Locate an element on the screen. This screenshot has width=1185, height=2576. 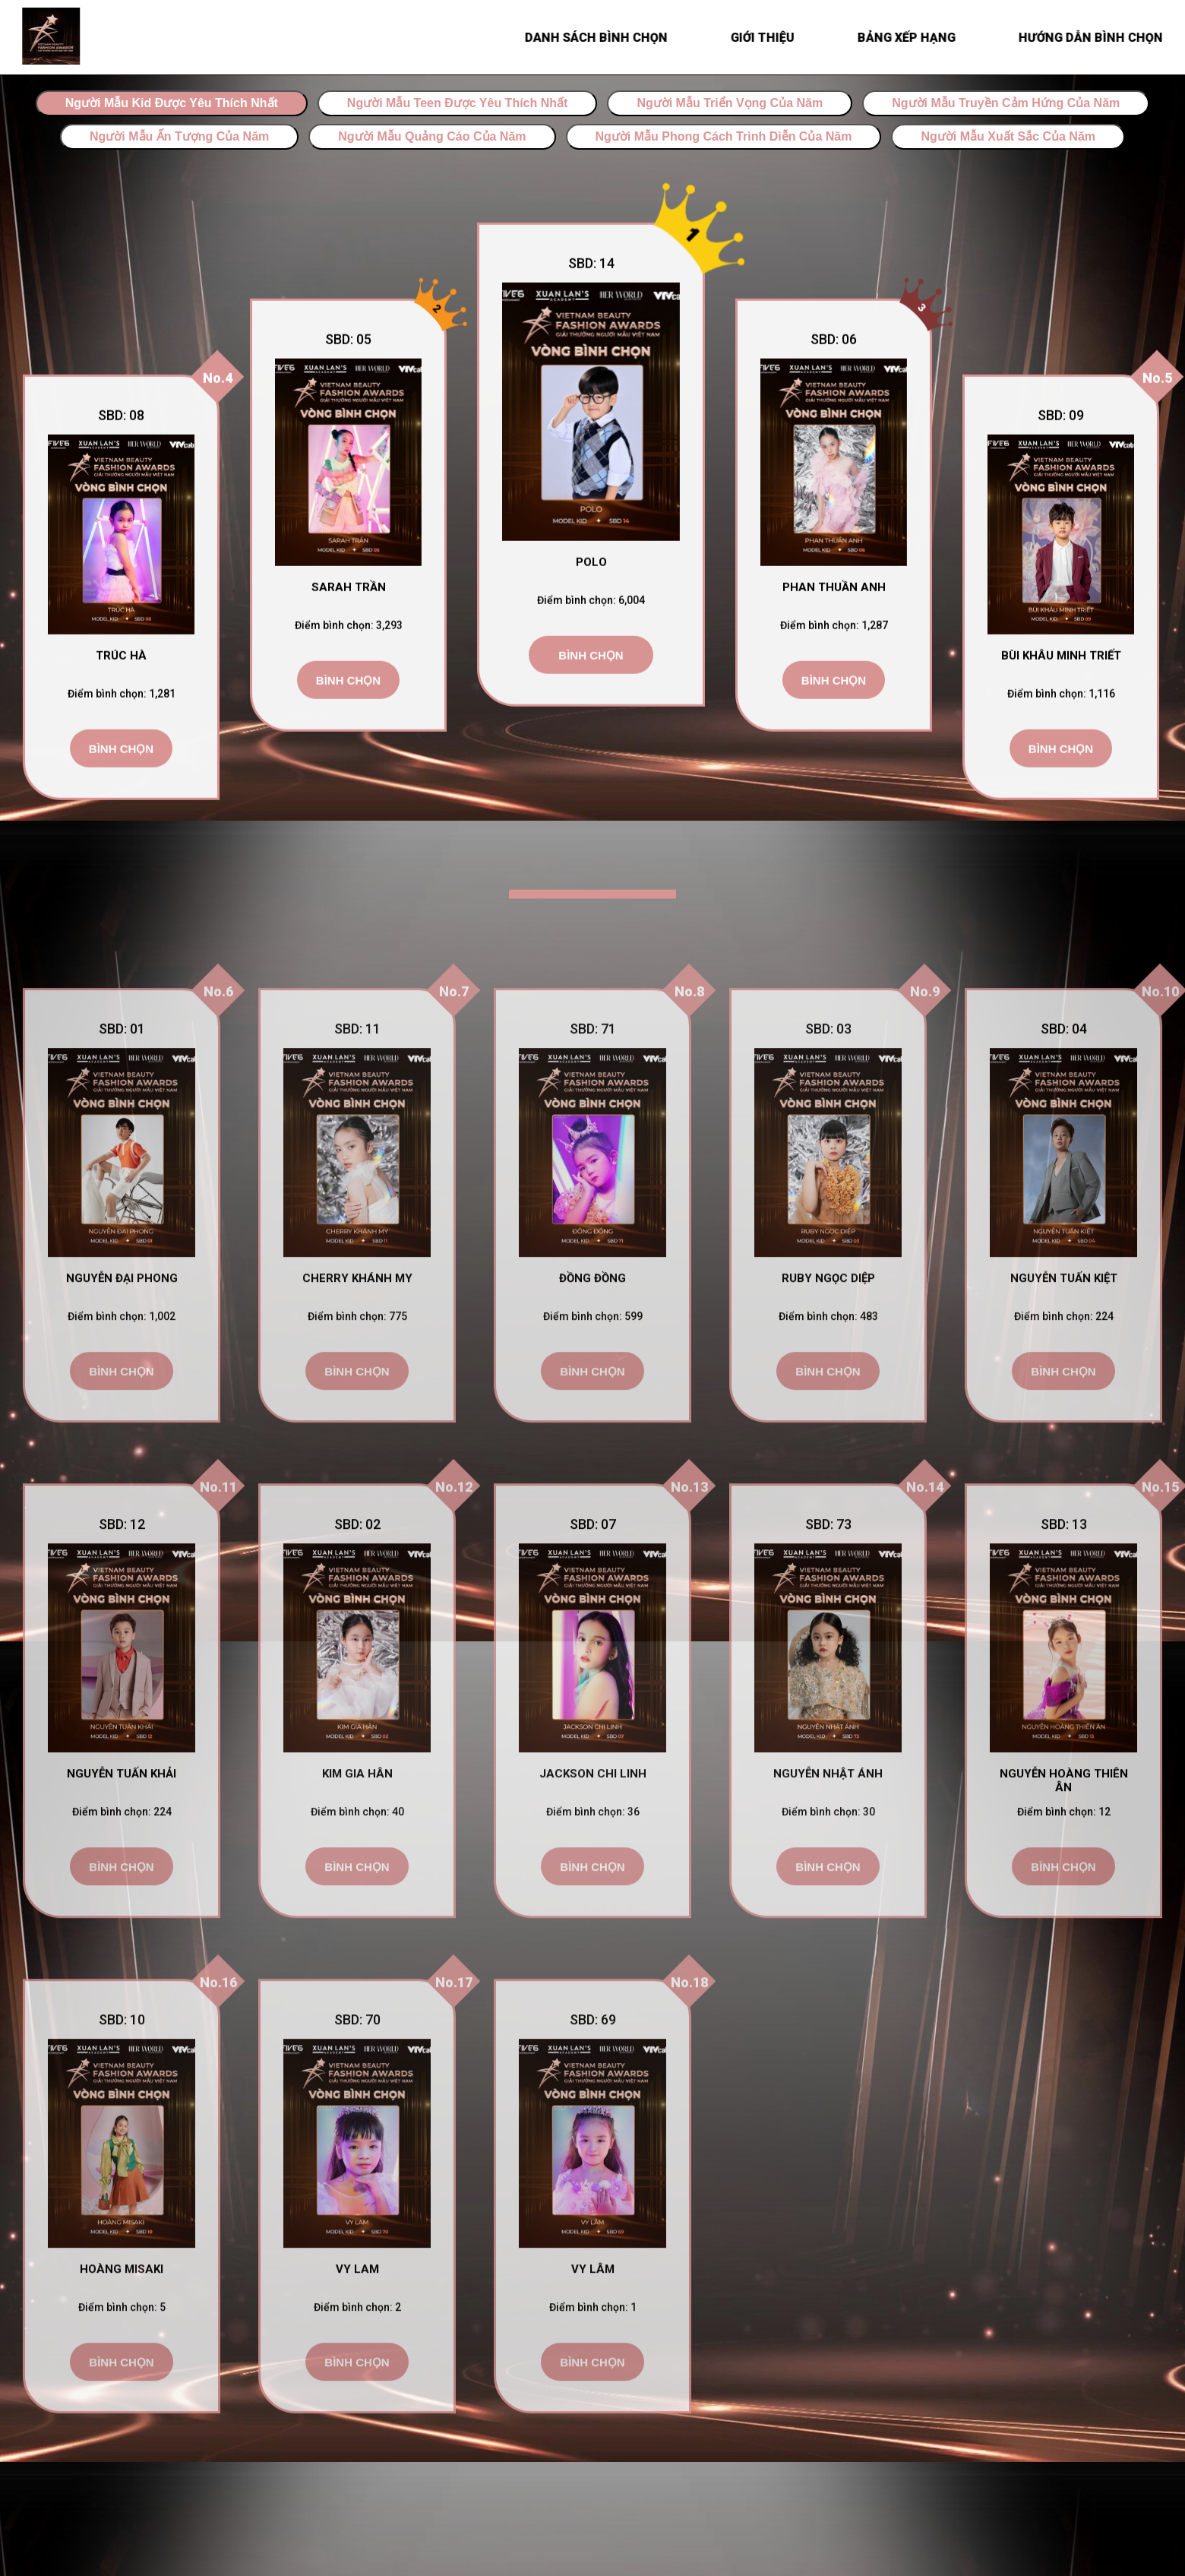
Jackson Chi Linh is located at coordinates (592, 1824).